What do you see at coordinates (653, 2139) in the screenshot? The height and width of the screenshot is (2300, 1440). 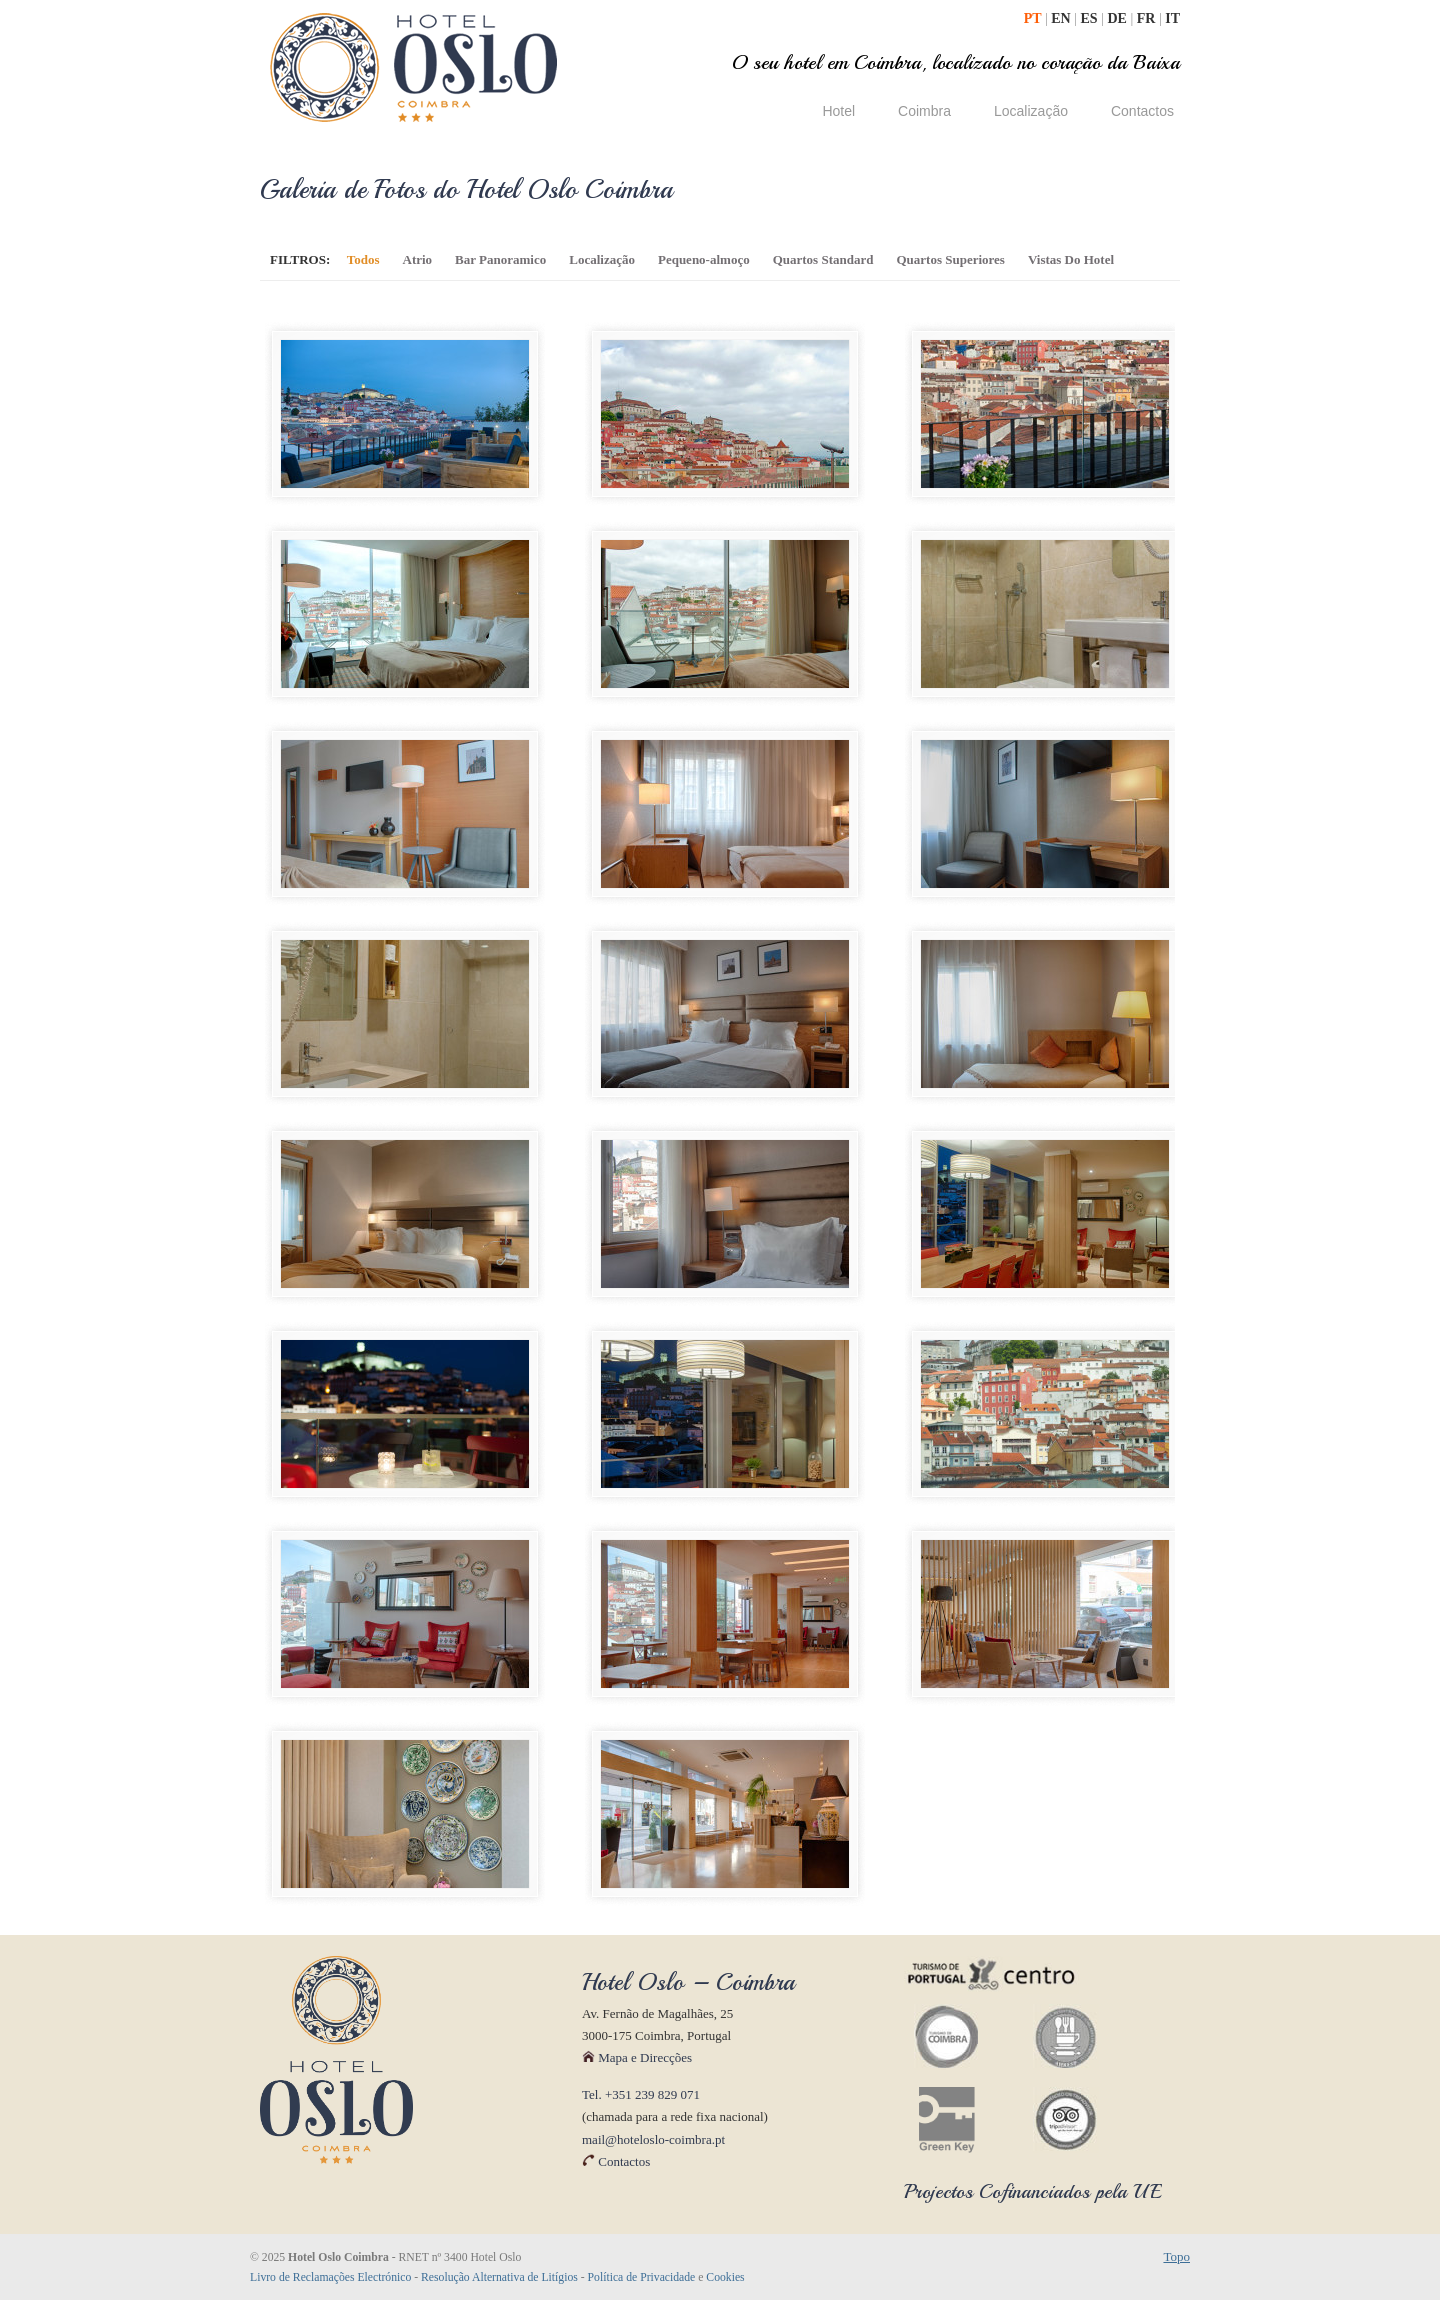 I see `mail@hoteloslo-coimbra.pt` at bounding box center [653, 2139].